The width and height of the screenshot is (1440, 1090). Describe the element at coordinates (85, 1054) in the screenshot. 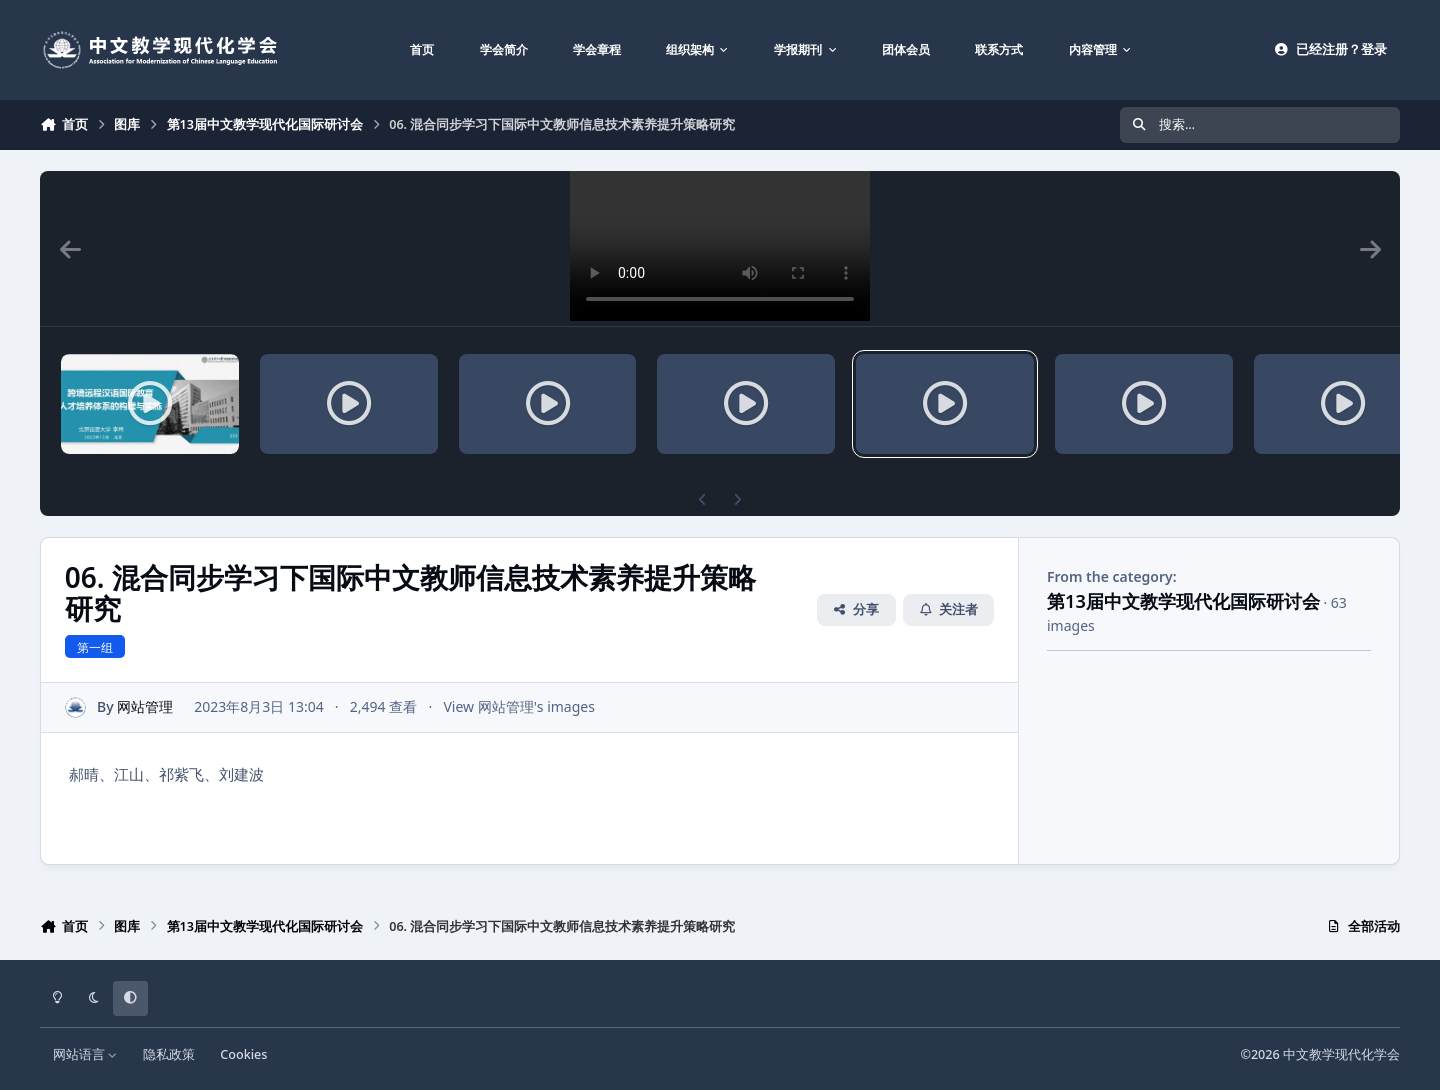

I see `网站语言` at that location.